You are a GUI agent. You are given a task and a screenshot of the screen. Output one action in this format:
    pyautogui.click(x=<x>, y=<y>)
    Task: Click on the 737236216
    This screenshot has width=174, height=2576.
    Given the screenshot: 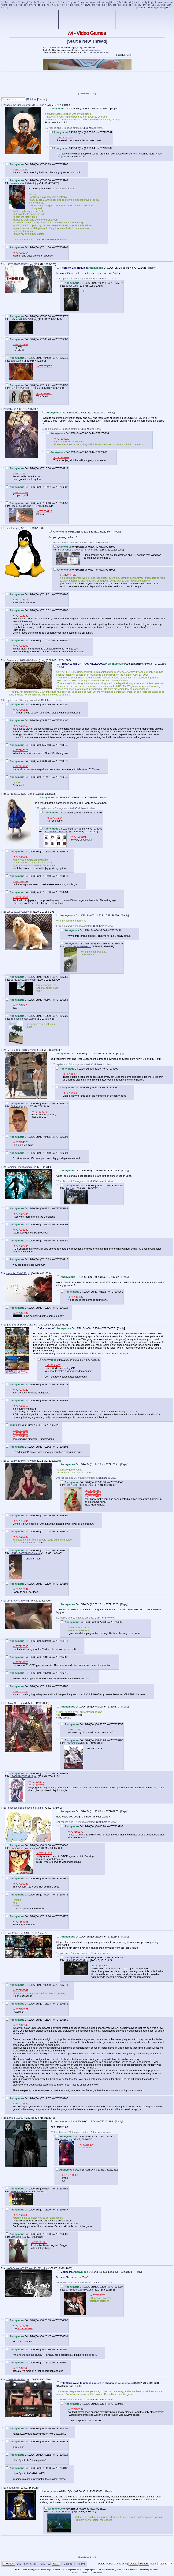 What is the action you would take?
    pyautogui.click(x=61, y=1259)
    